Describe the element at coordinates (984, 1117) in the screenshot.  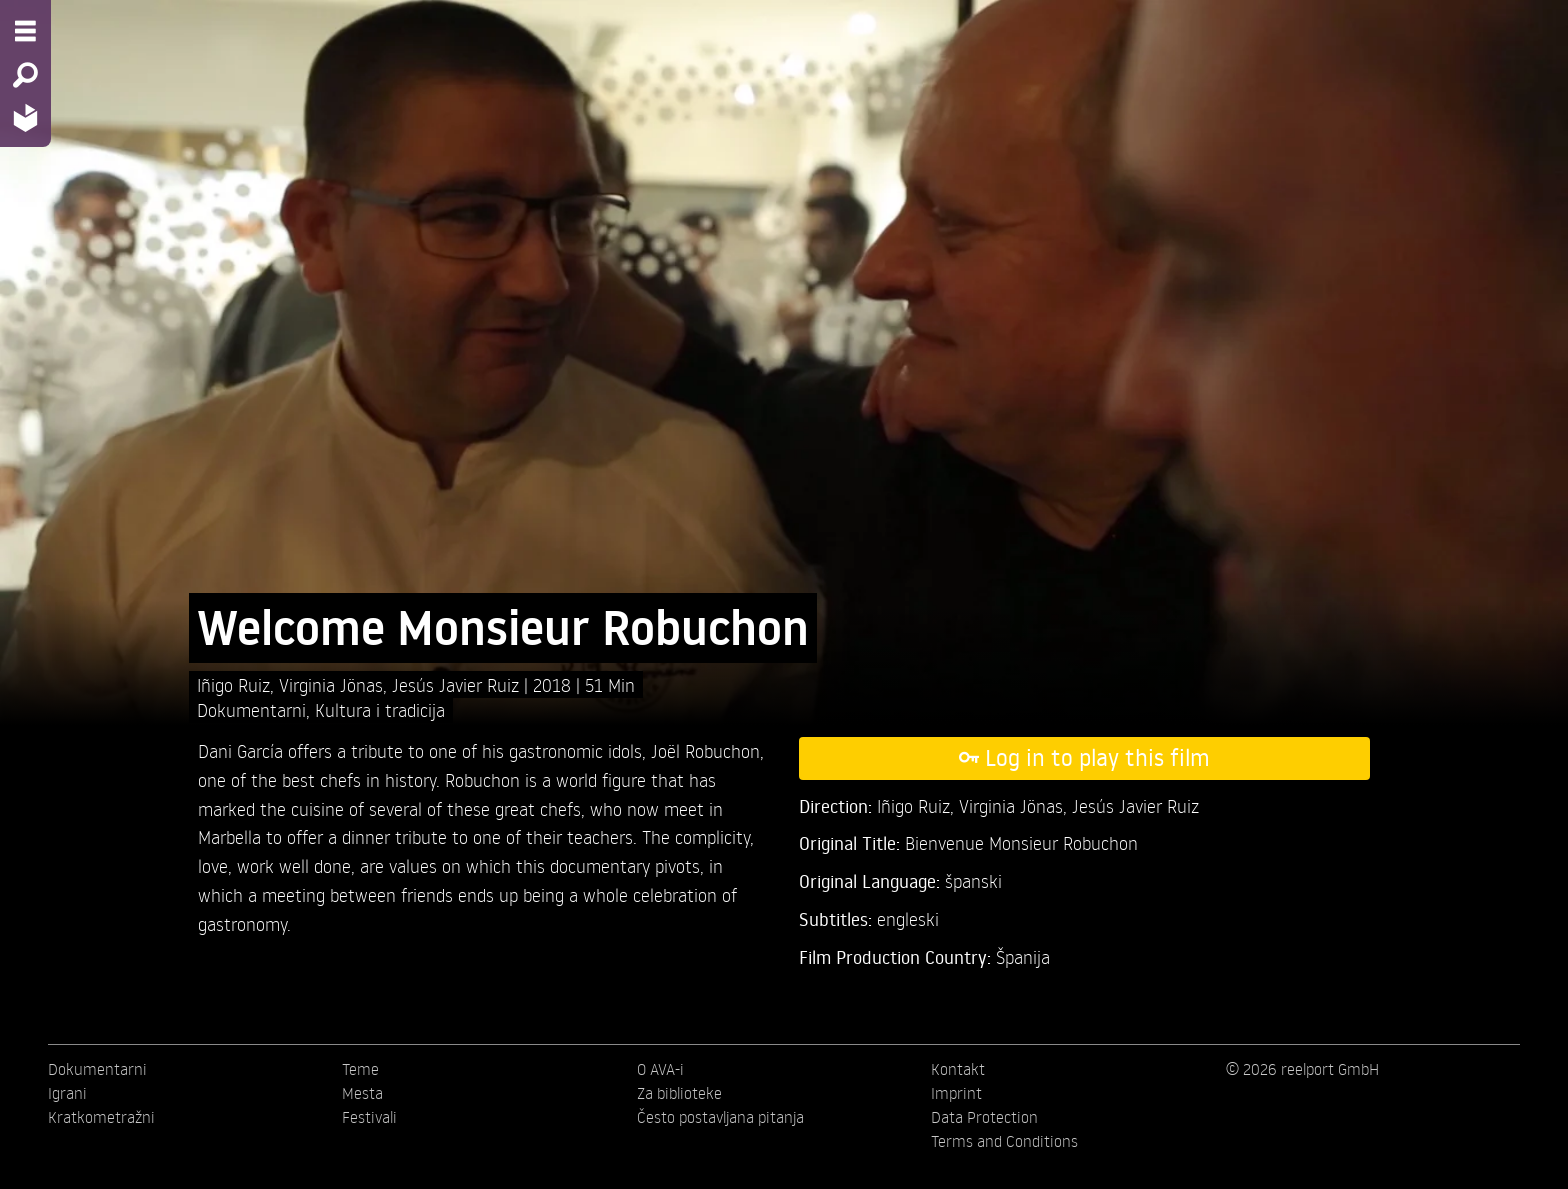
I see `Data Protection` at that location.